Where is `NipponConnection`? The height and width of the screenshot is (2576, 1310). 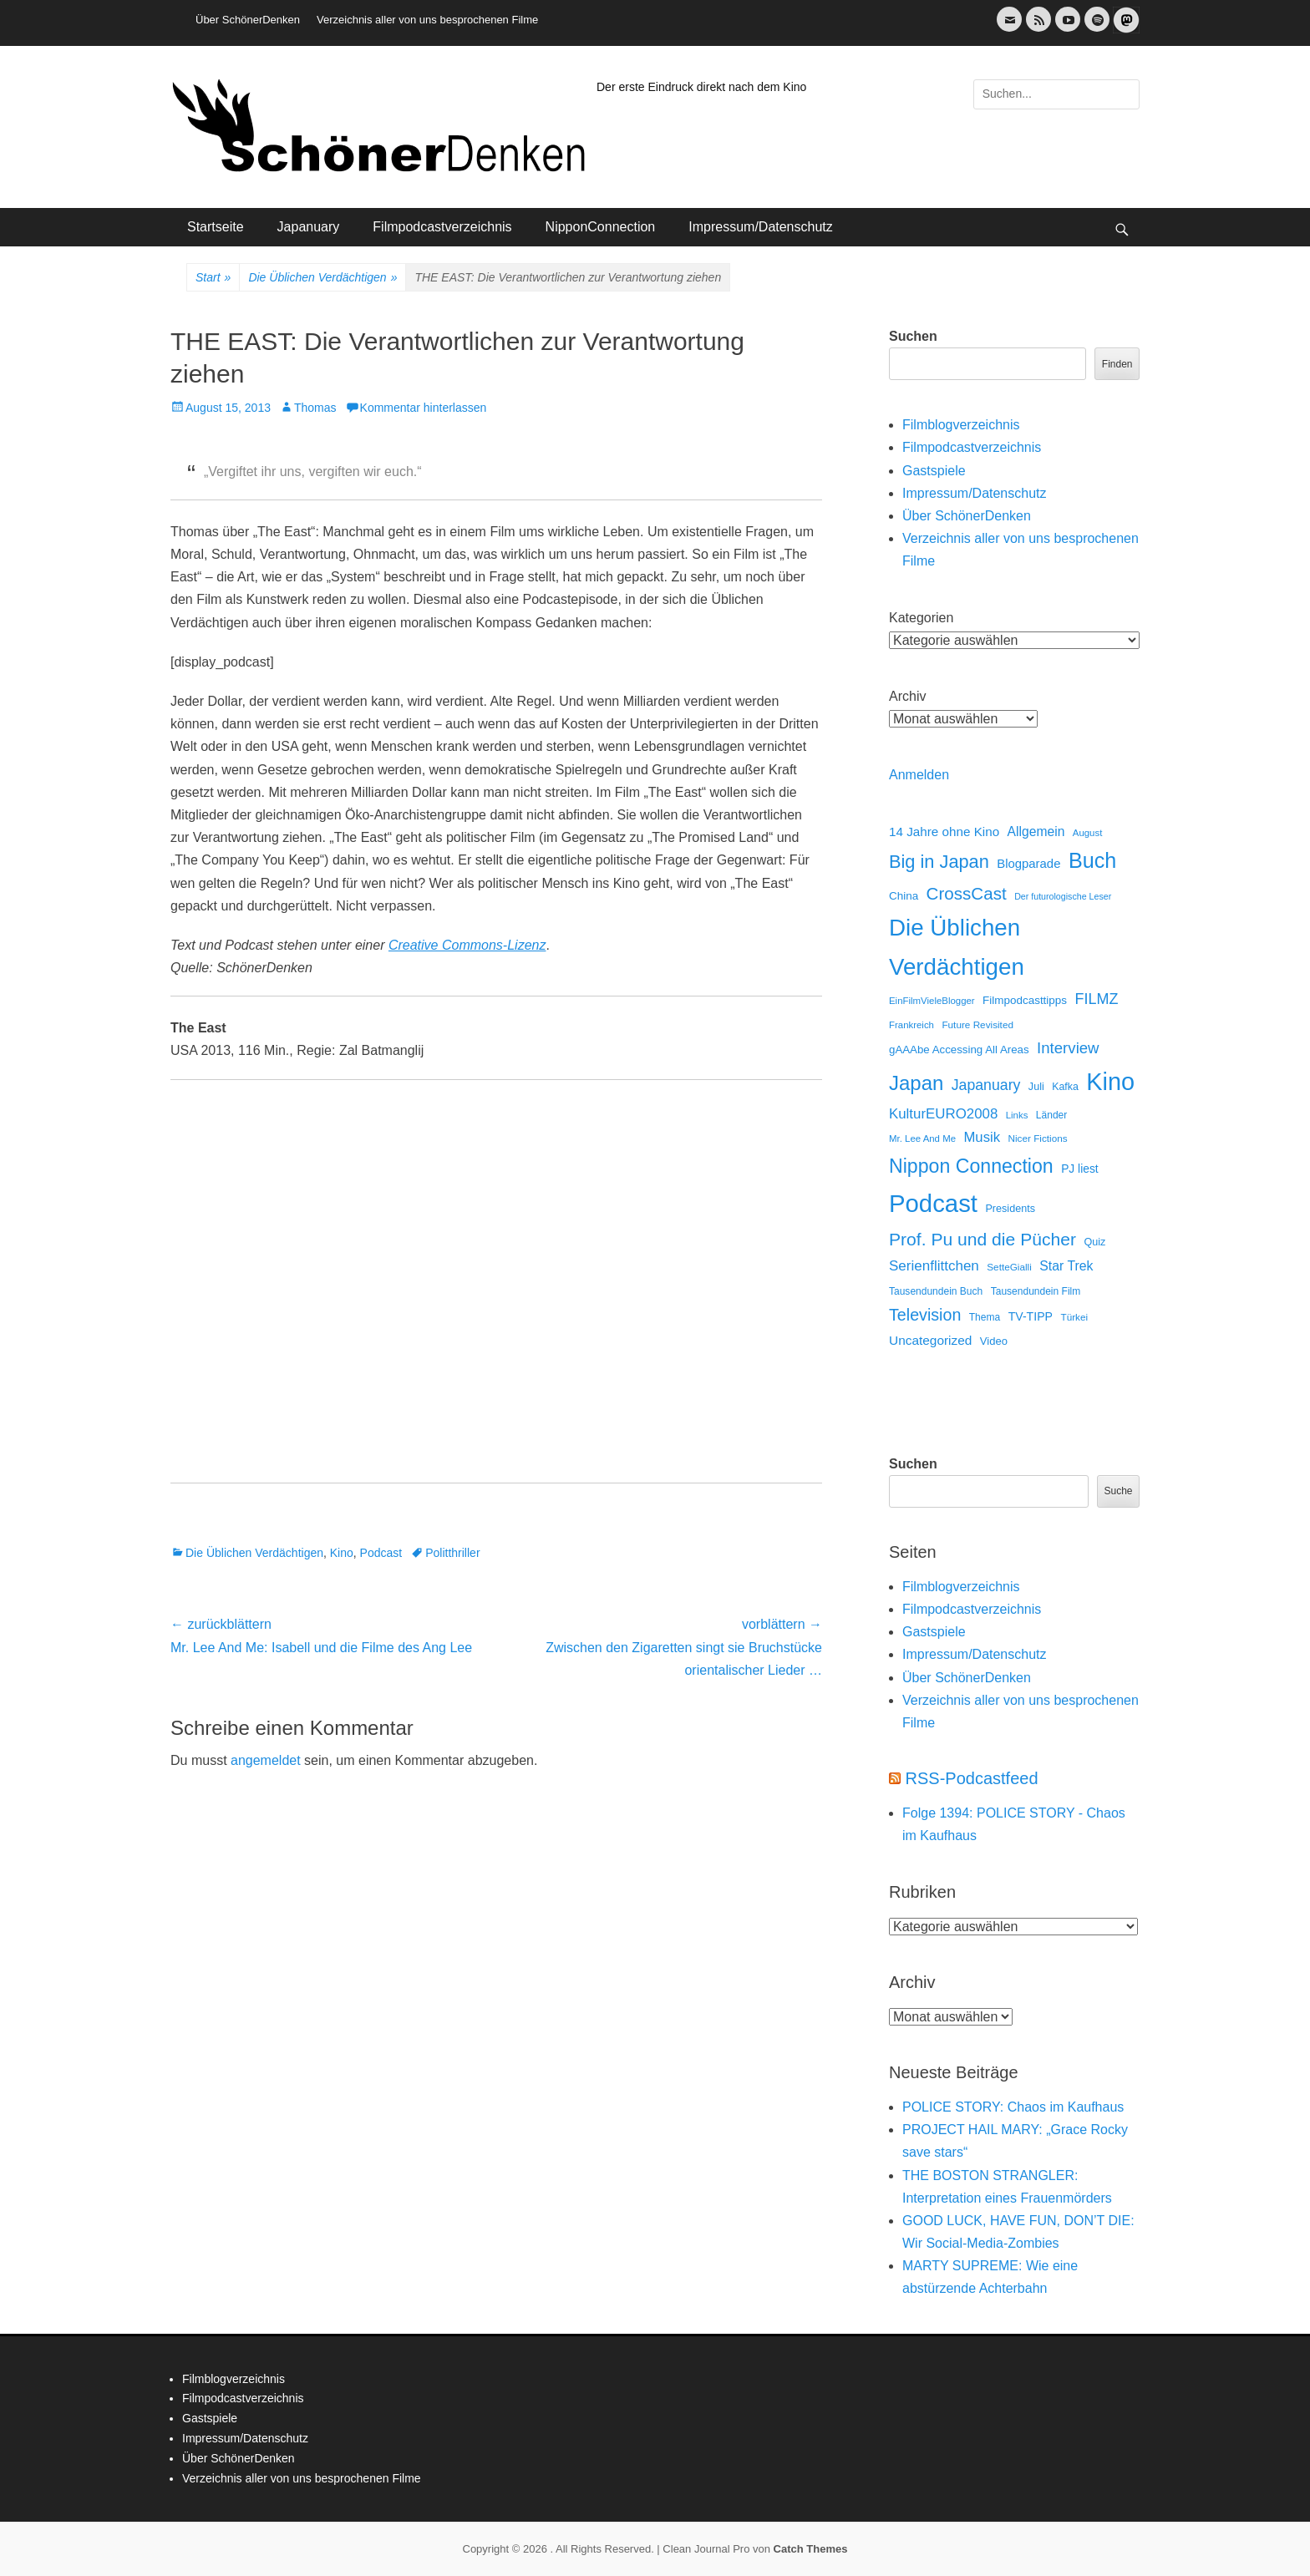
NipponConnection is located at coordinates (601, 227).